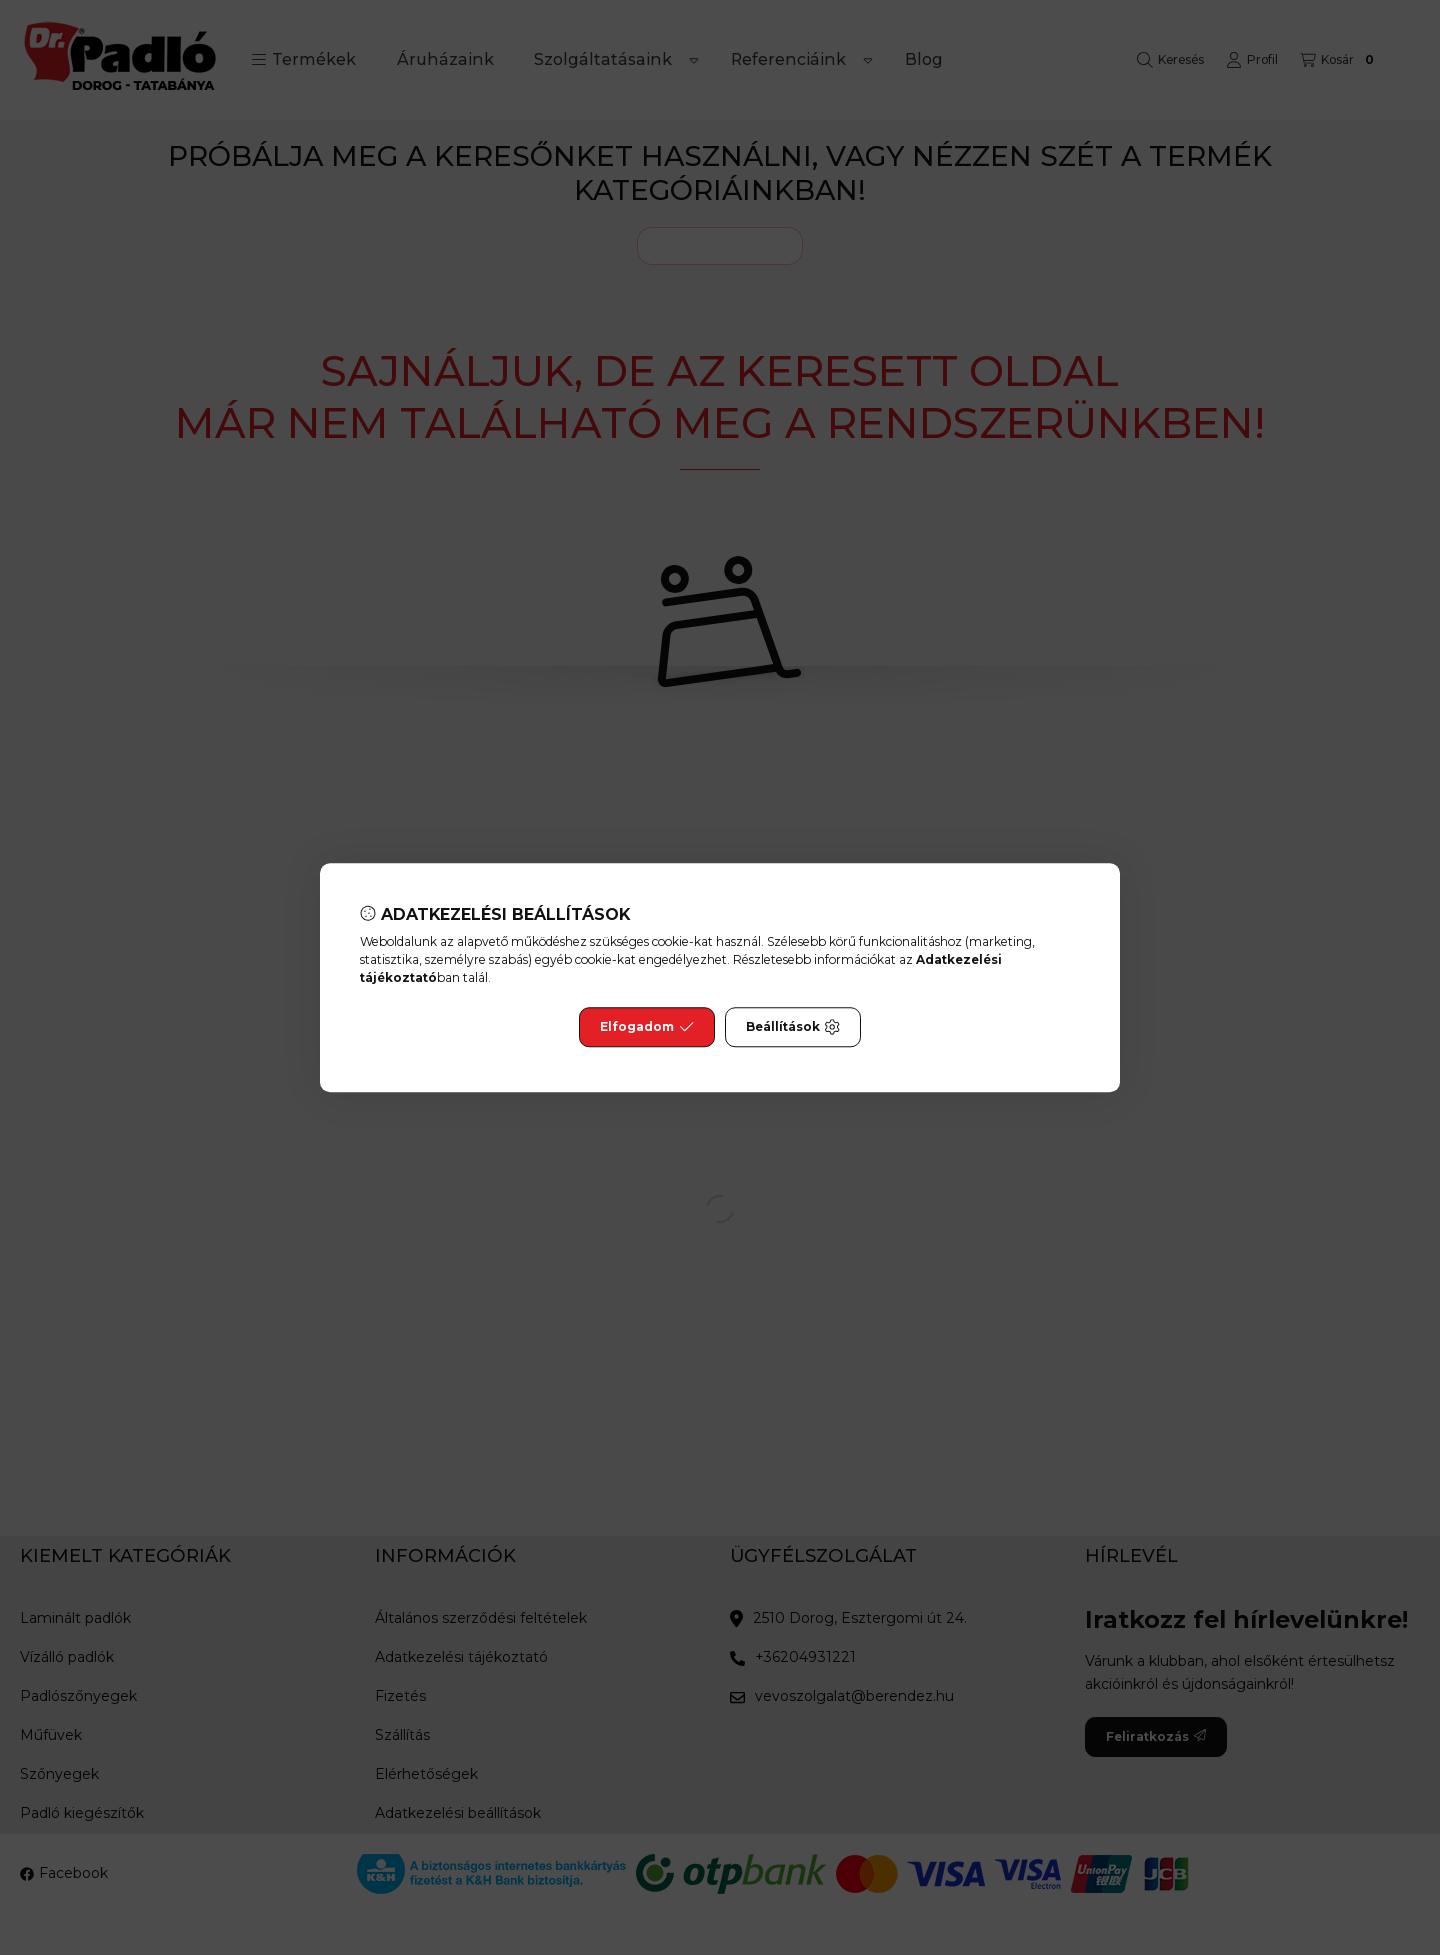 The image size is (1440, 1955). I want to click on Beállítások, so click(793, 1027).